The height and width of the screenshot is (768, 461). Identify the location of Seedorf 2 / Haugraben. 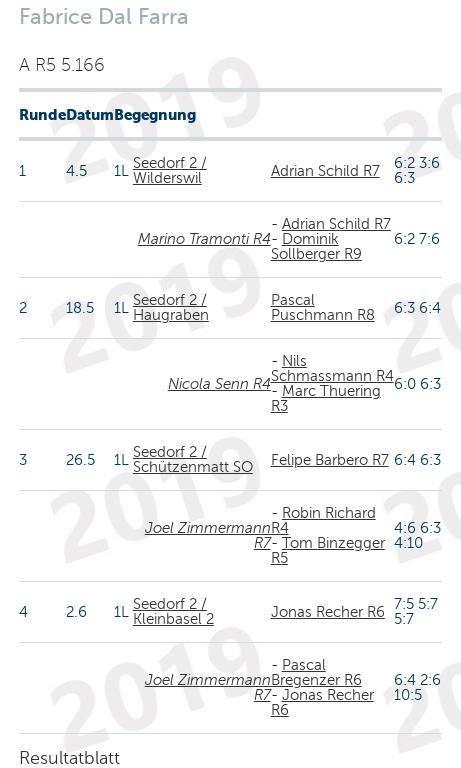
(171, 307).